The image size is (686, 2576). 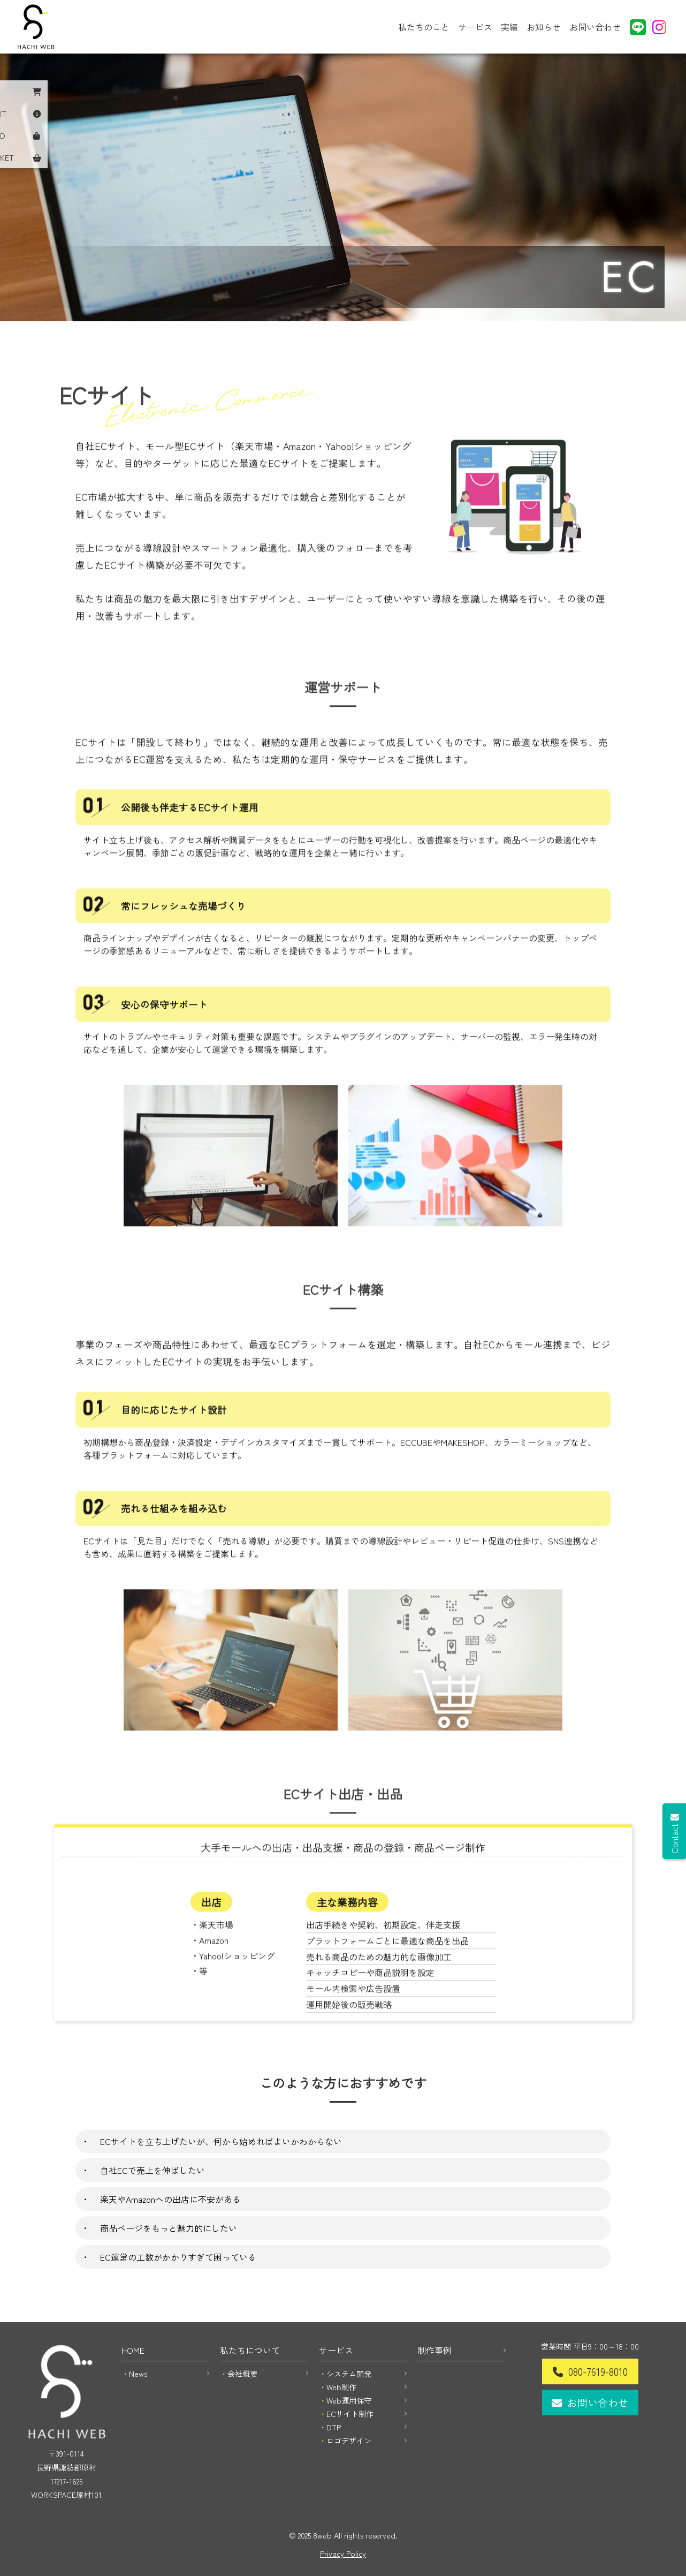 What do you see at coordinates (595, 26) in the screenshot?
I see `お問い合わせ` at bounding box center [595, 26].